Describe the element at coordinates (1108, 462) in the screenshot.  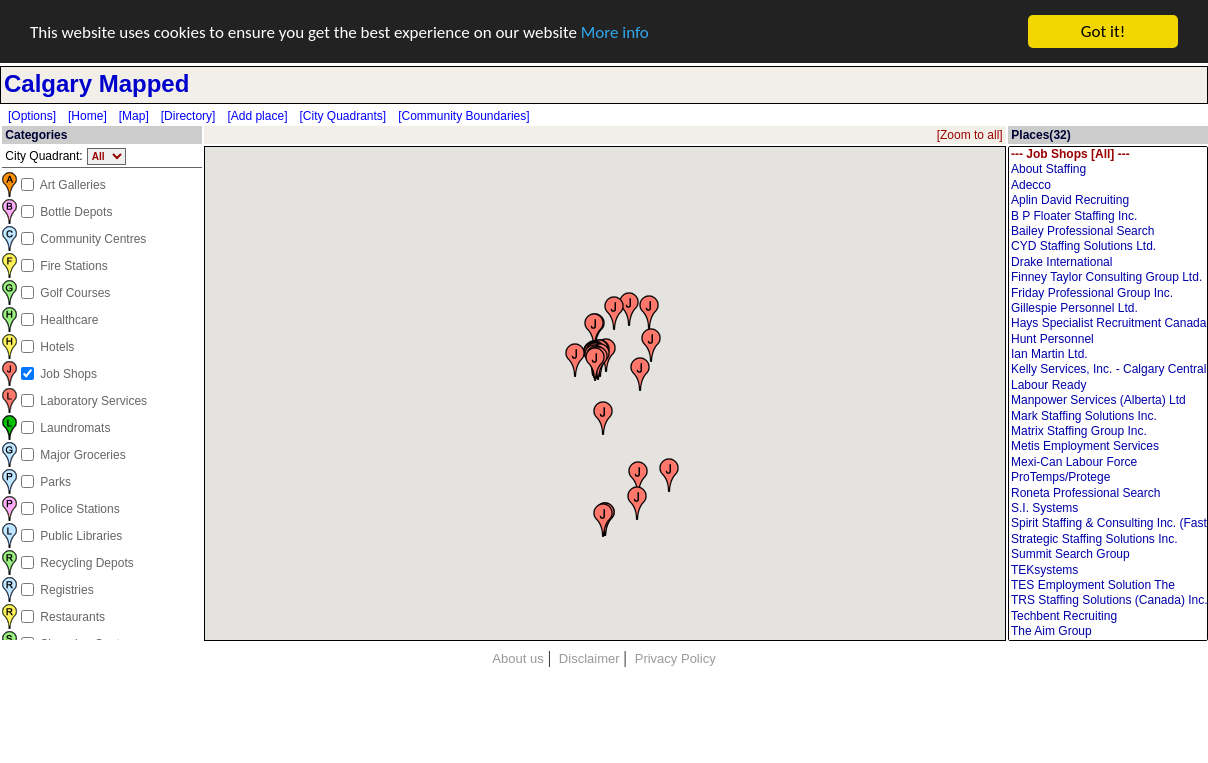
I see `Mexi-Can Labour Force` at that location.